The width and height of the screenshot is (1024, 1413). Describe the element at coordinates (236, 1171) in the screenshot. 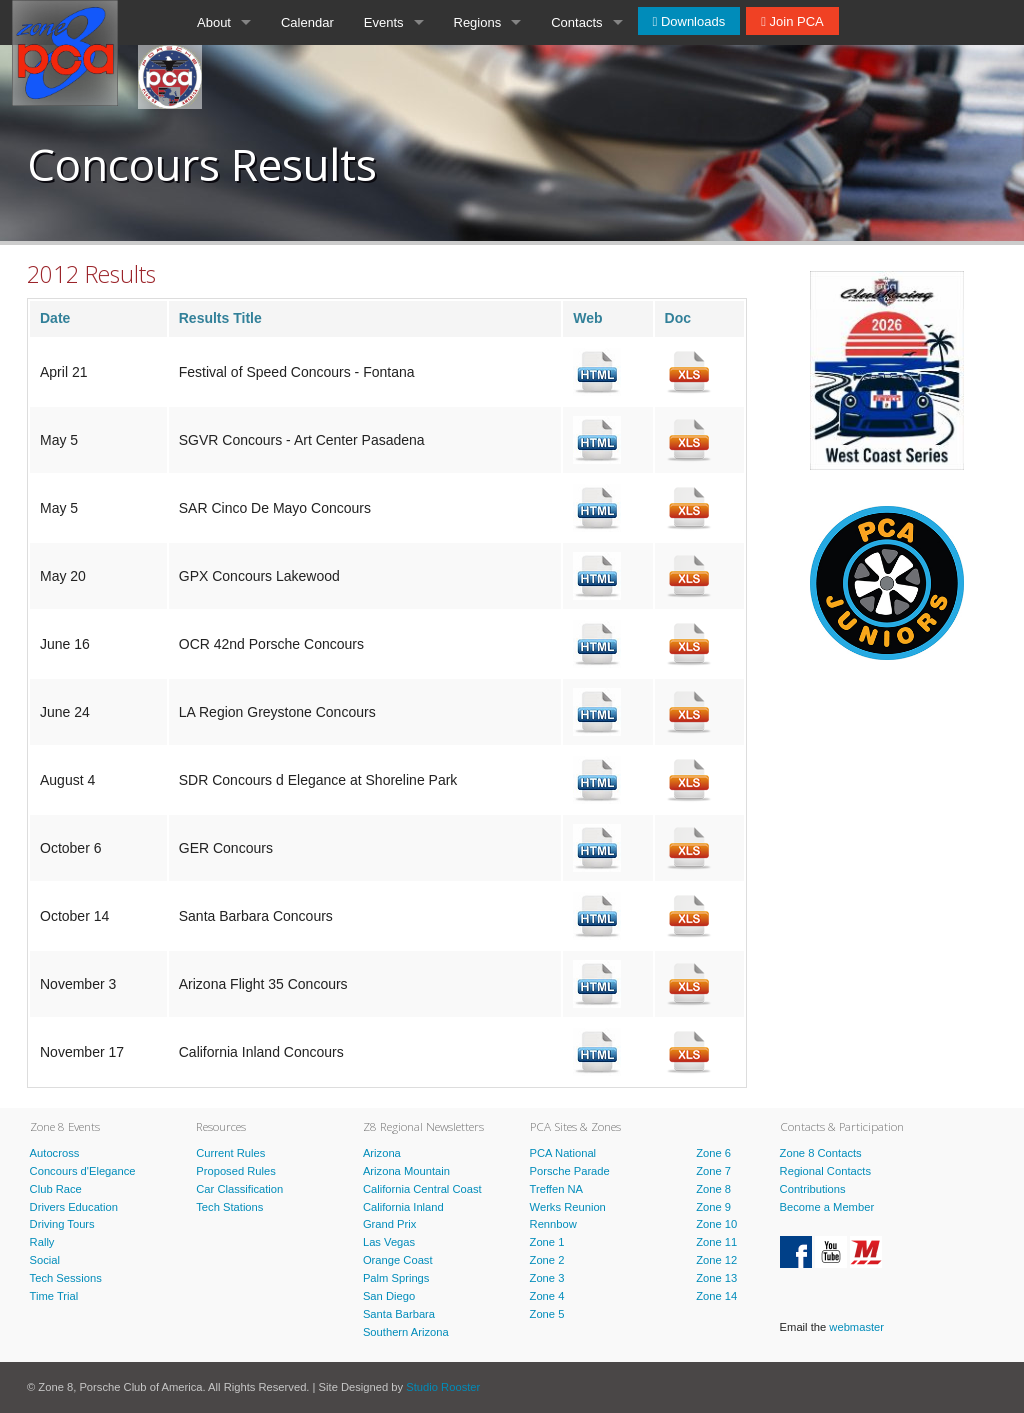

I see `Proposed Rules` at that location.